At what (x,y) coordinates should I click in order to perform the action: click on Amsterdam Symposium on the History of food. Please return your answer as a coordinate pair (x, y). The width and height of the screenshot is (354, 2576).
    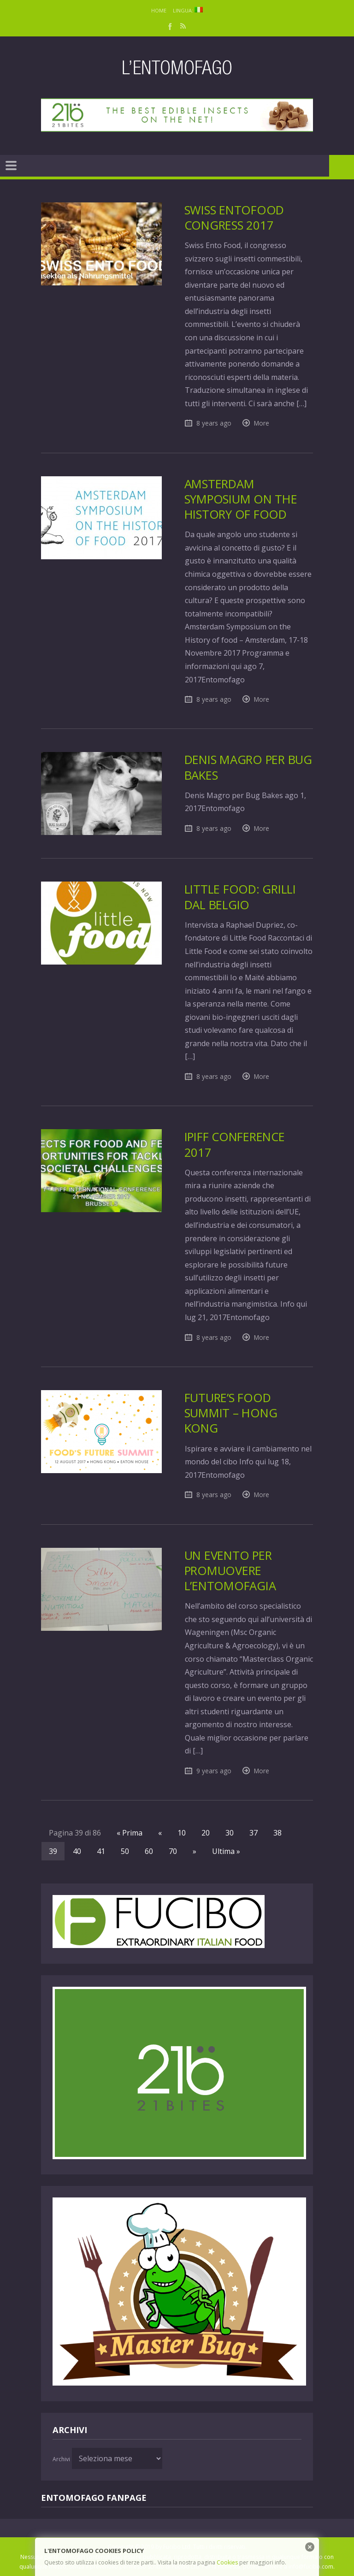
    Looking at the image, I should click on (240, 499).